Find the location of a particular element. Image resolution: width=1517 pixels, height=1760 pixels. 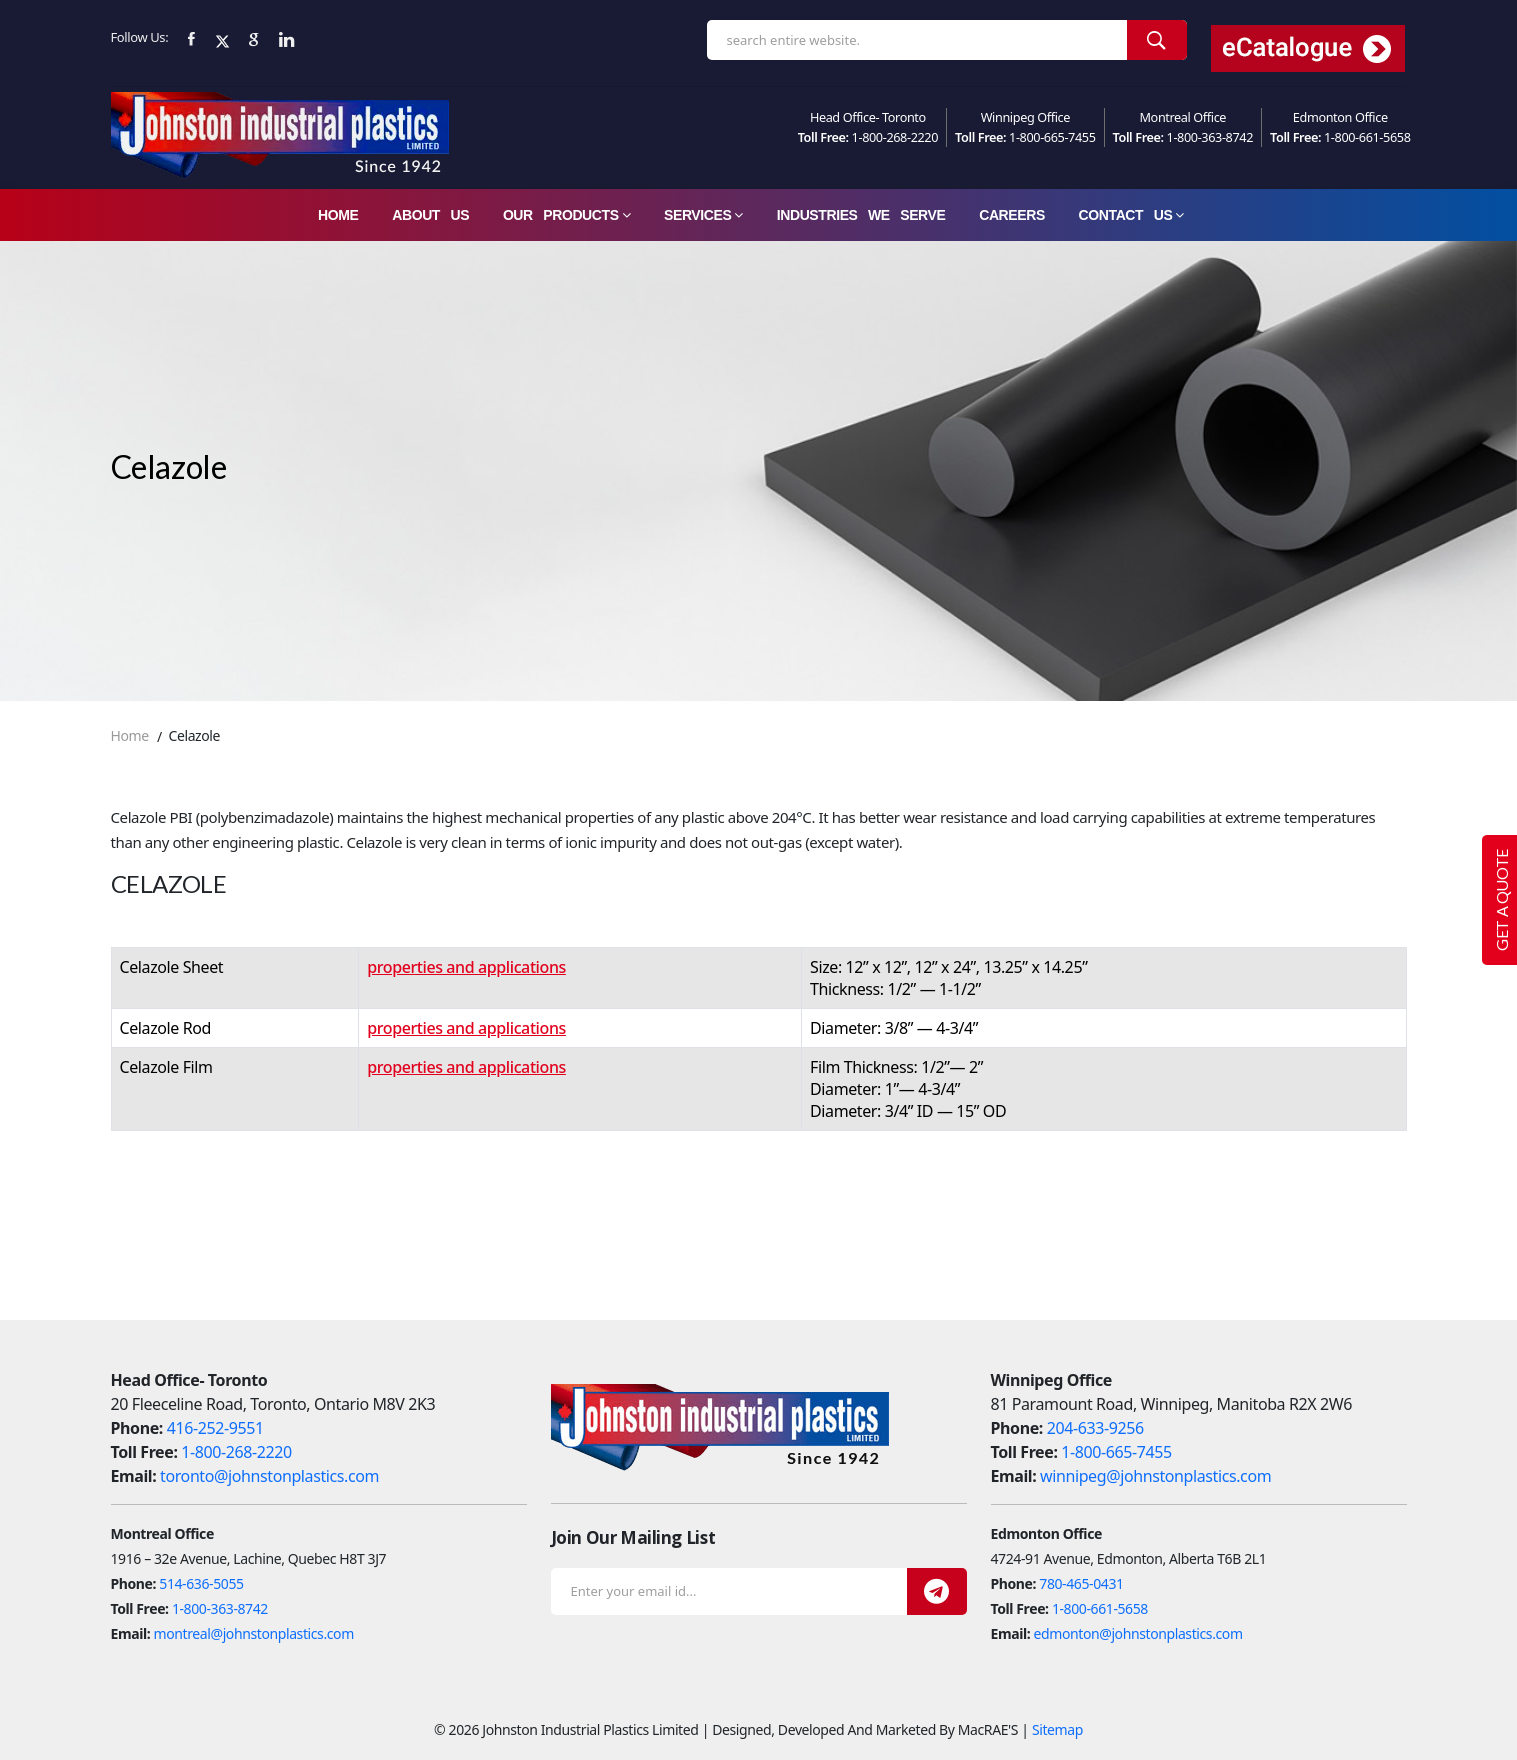

properties and applications is located at coordinates (466, 967).